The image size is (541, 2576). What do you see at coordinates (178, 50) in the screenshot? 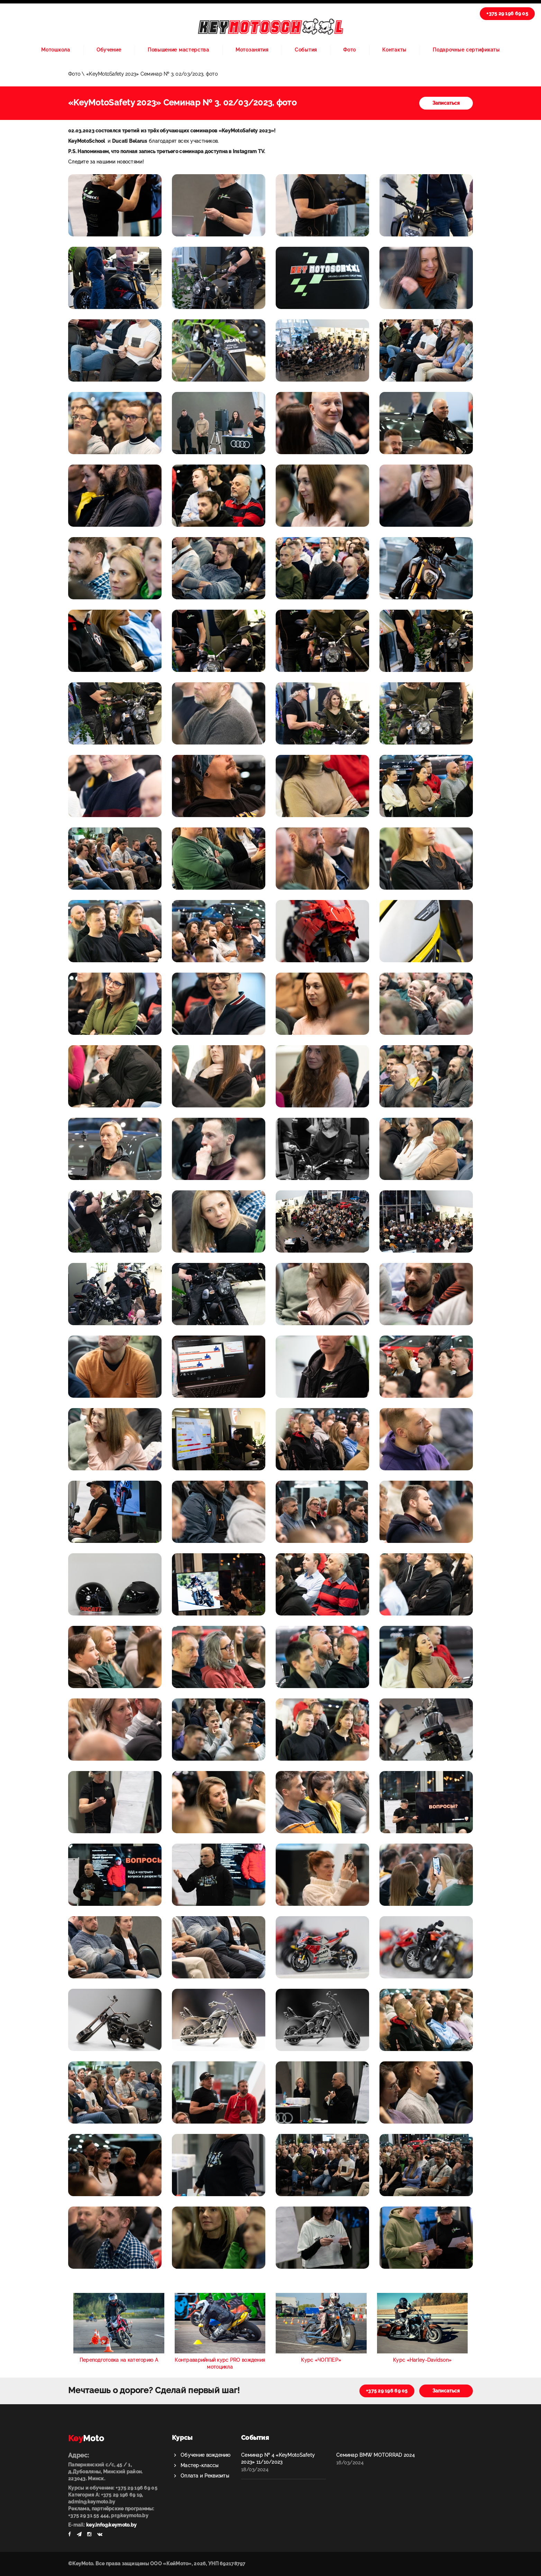
I see `Повышение мастерства` at bounding box center [178, 50].